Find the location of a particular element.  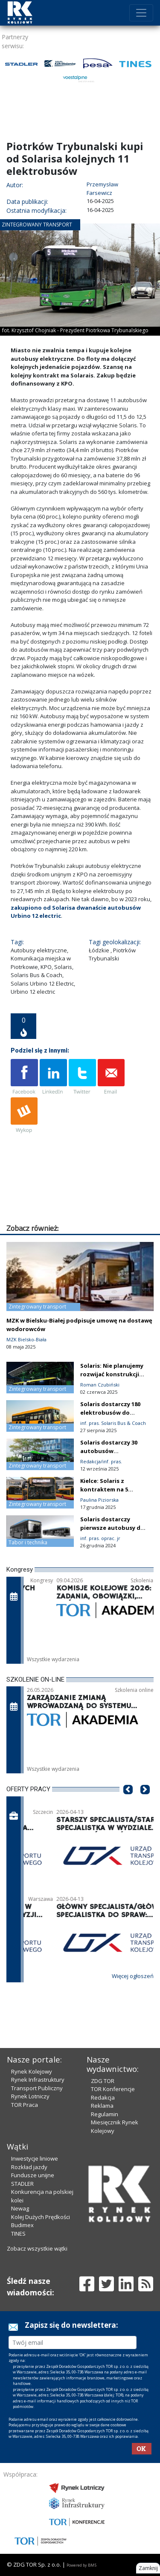

Reklama is located at coordinates (102, 2105).